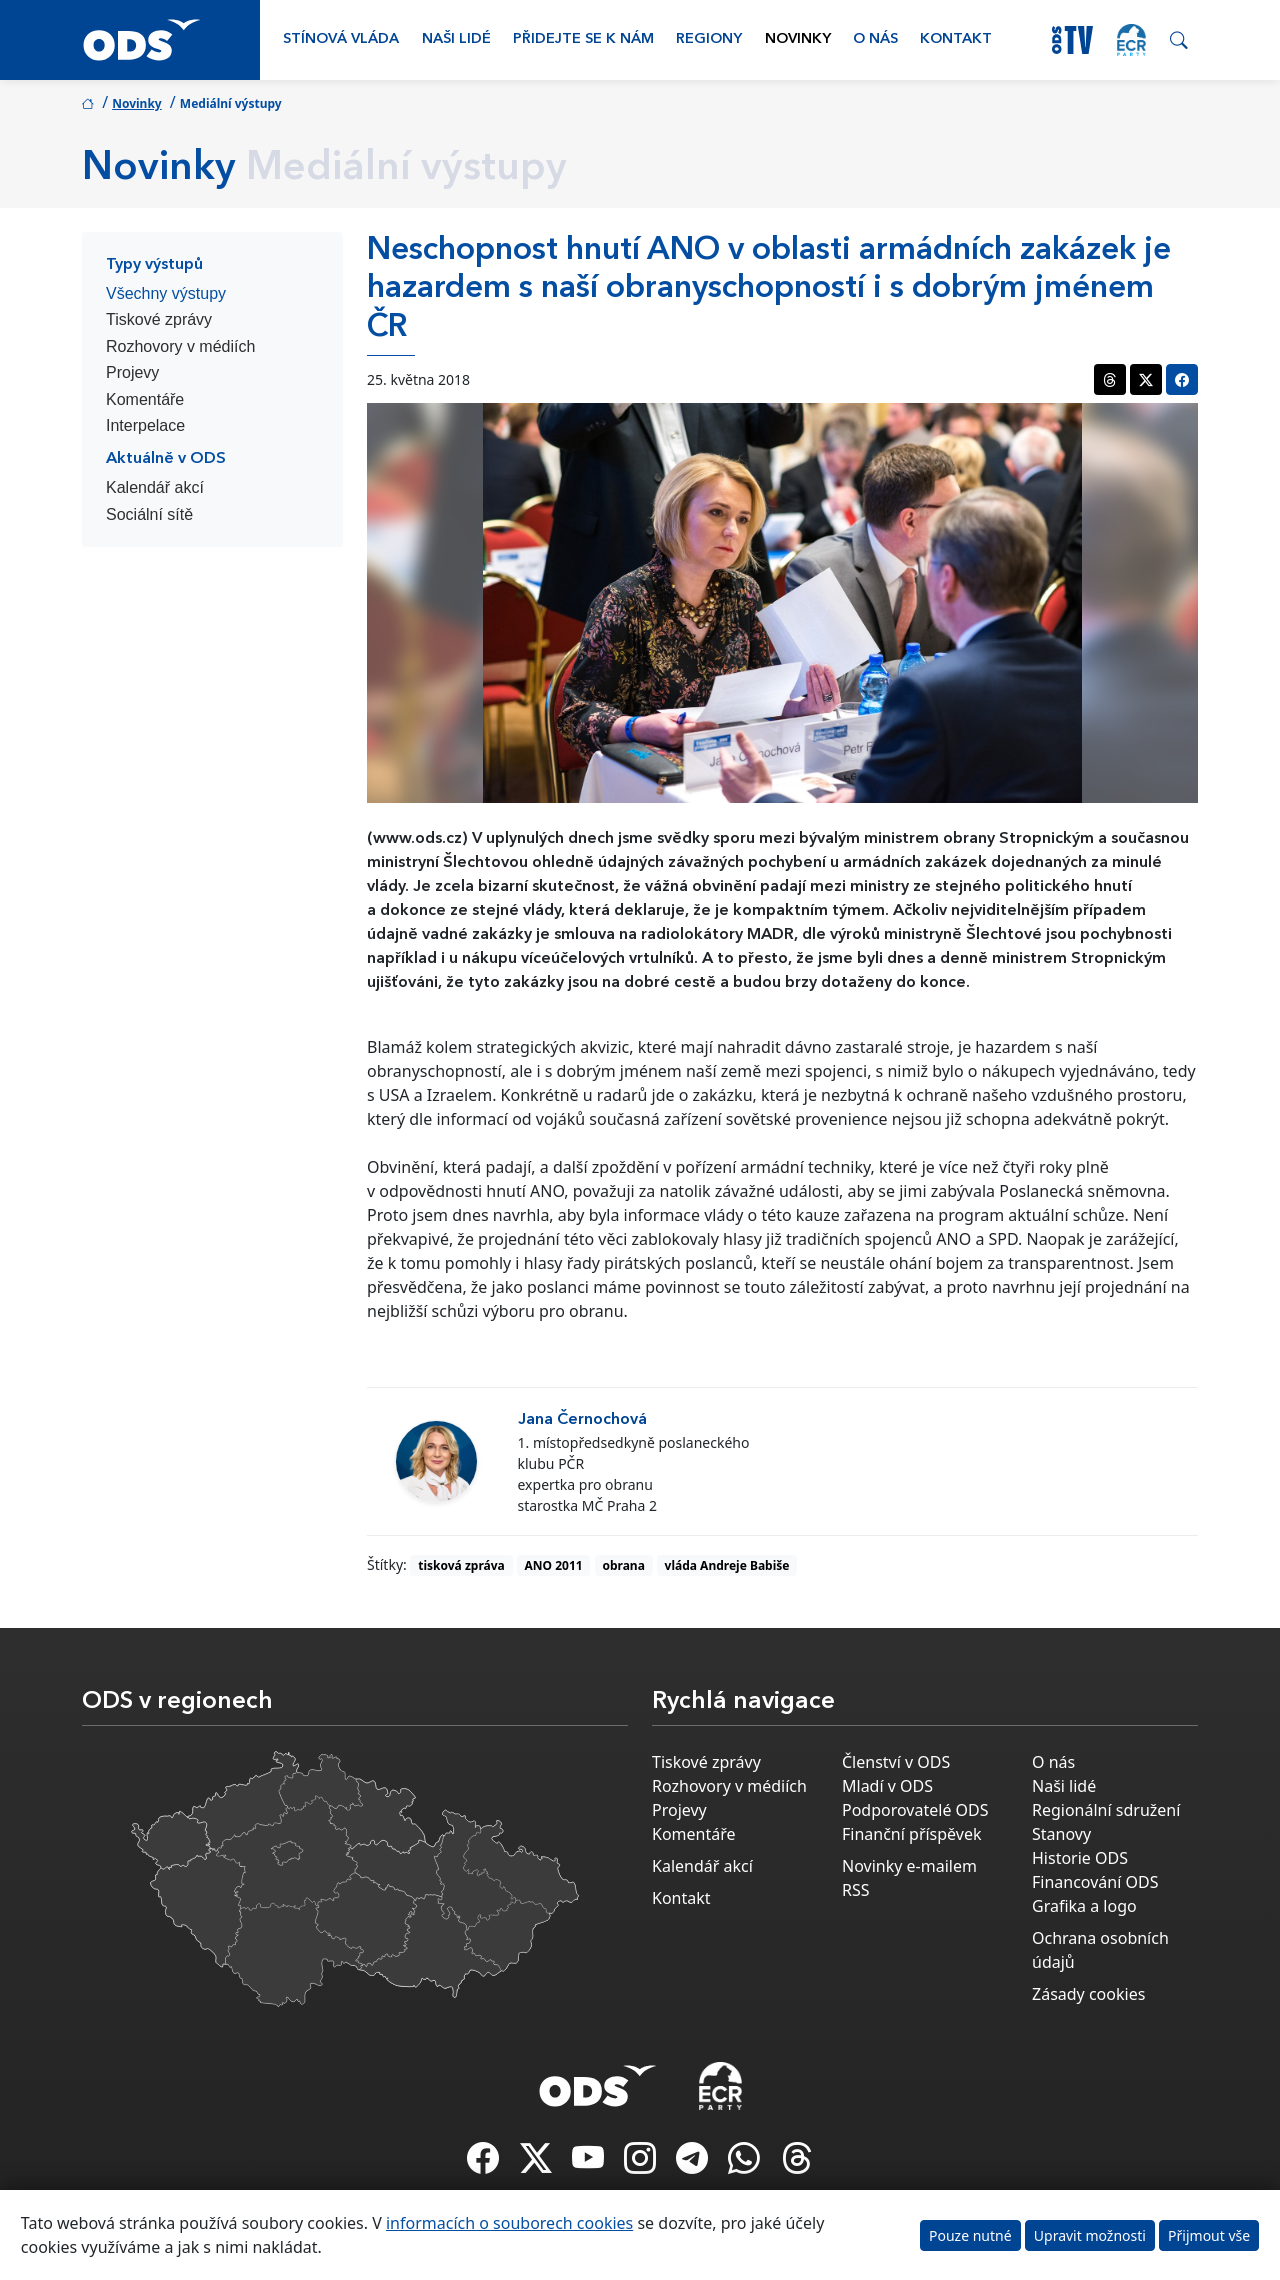 The width and height of the screenshot is (1280, 2280). What do you see at coordinates (1090, 2235) in the screenshot?
I see `Upravit možnosti` at bounding box center [1090, 2235].